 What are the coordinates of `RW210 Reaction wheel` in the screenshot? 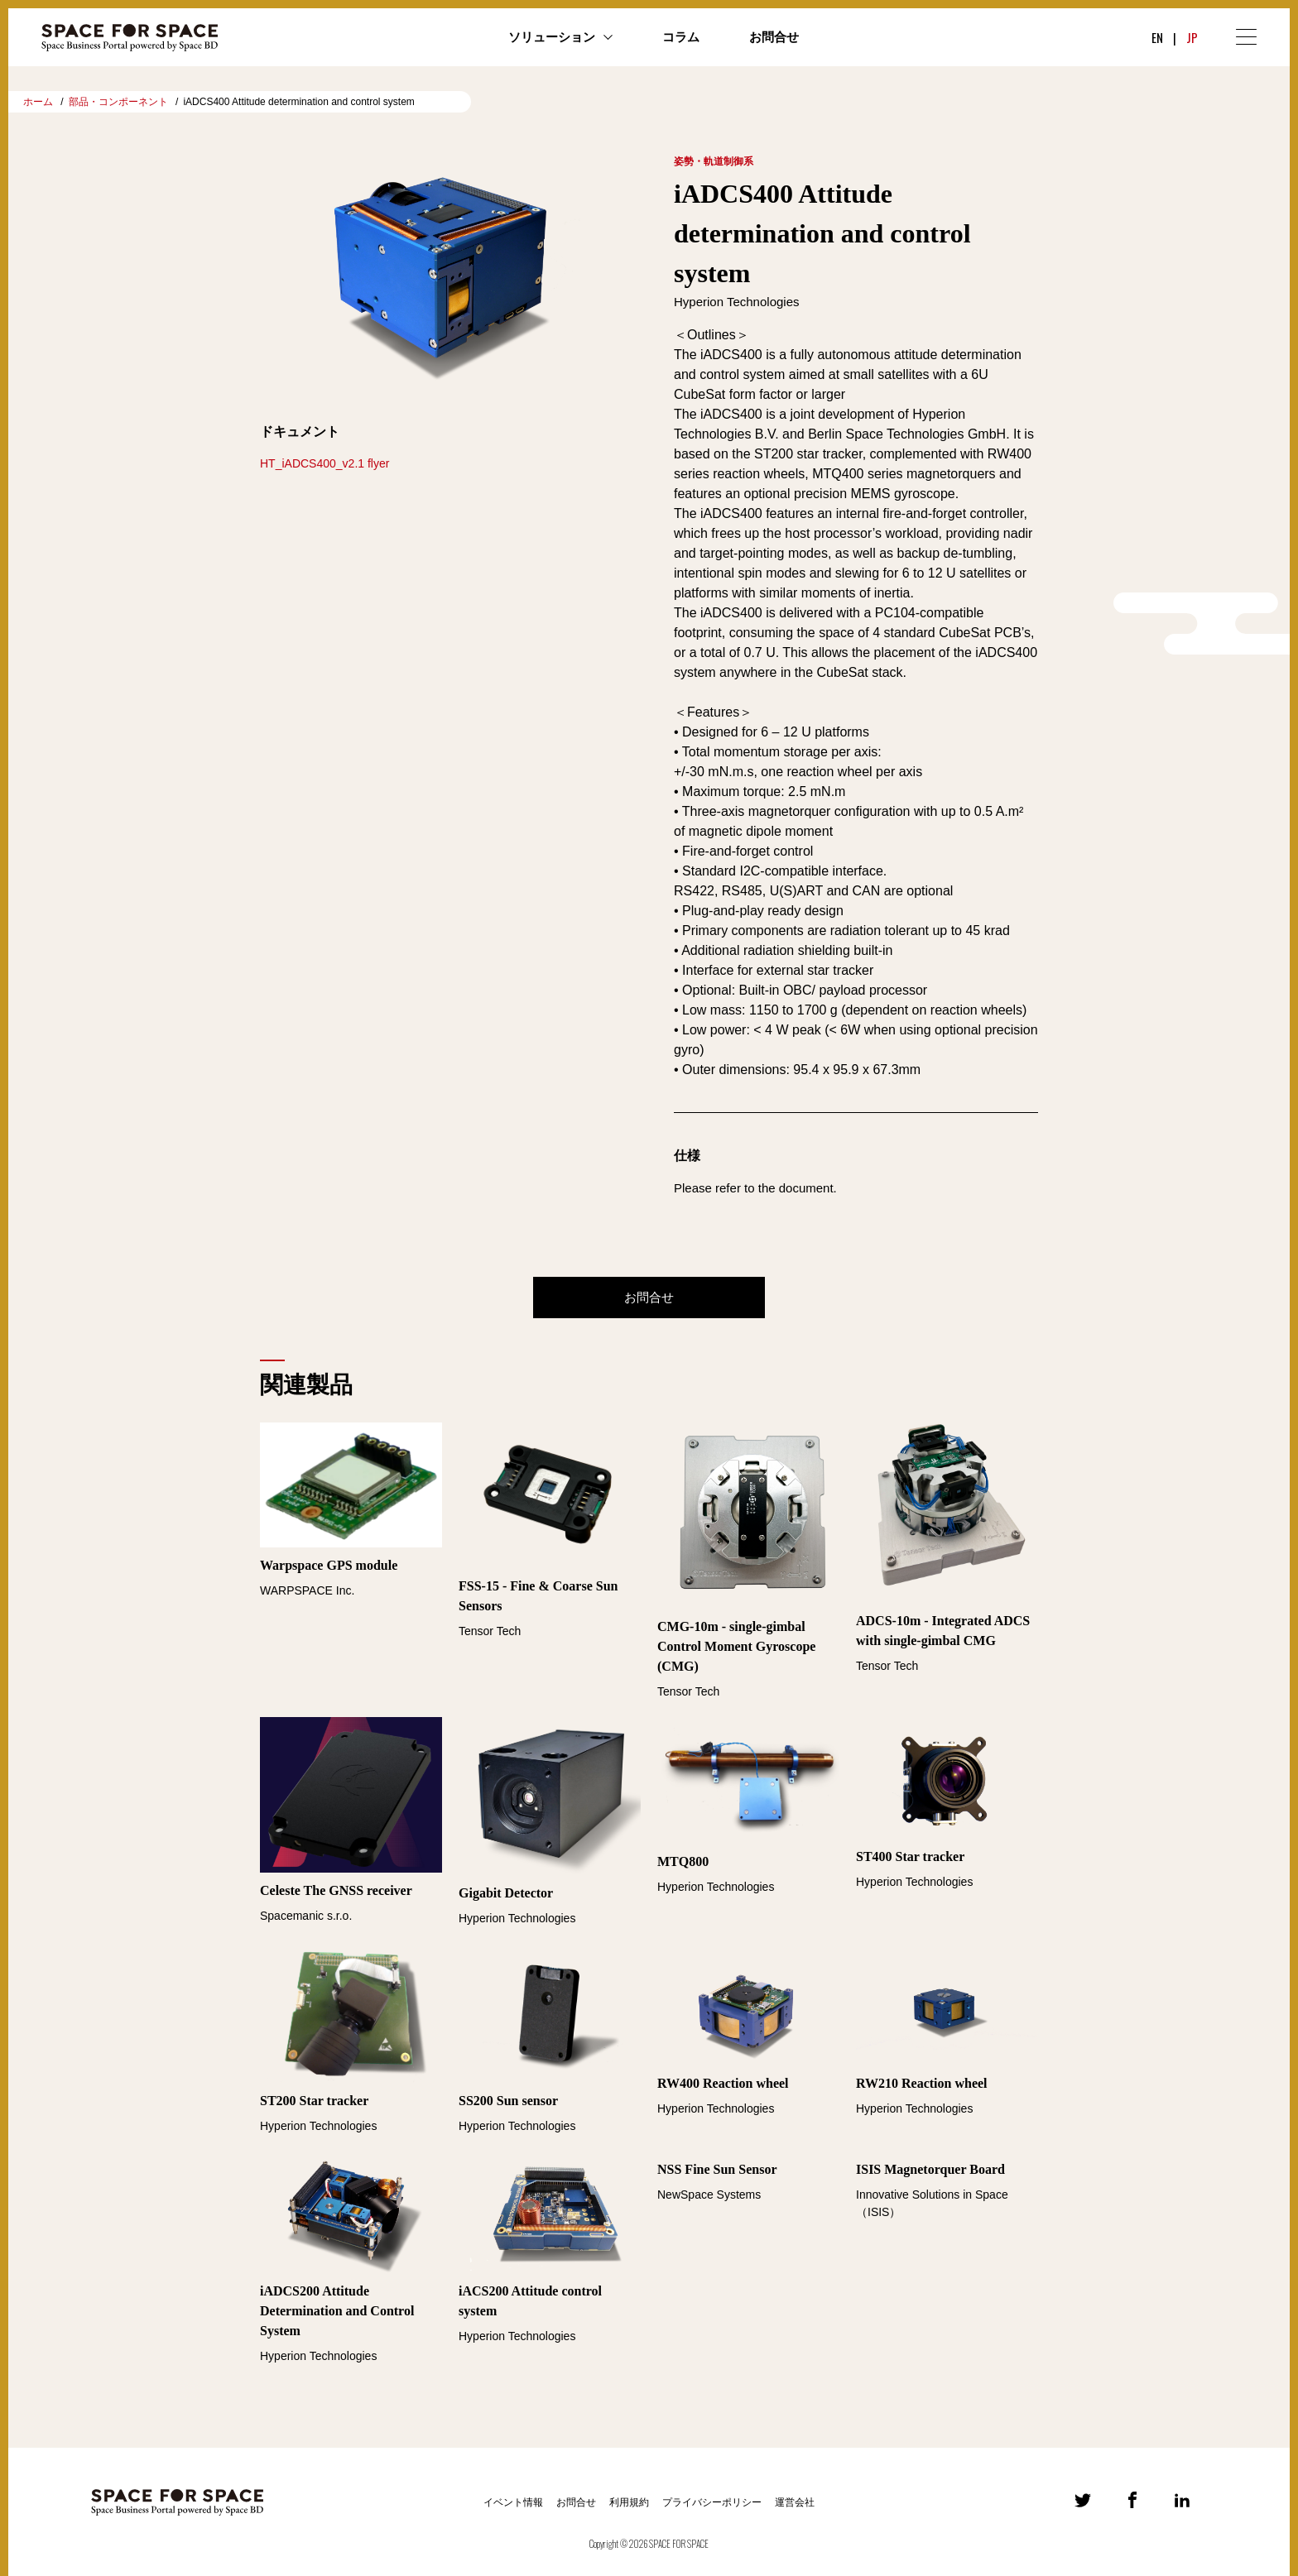 It's located at (922, 2083).